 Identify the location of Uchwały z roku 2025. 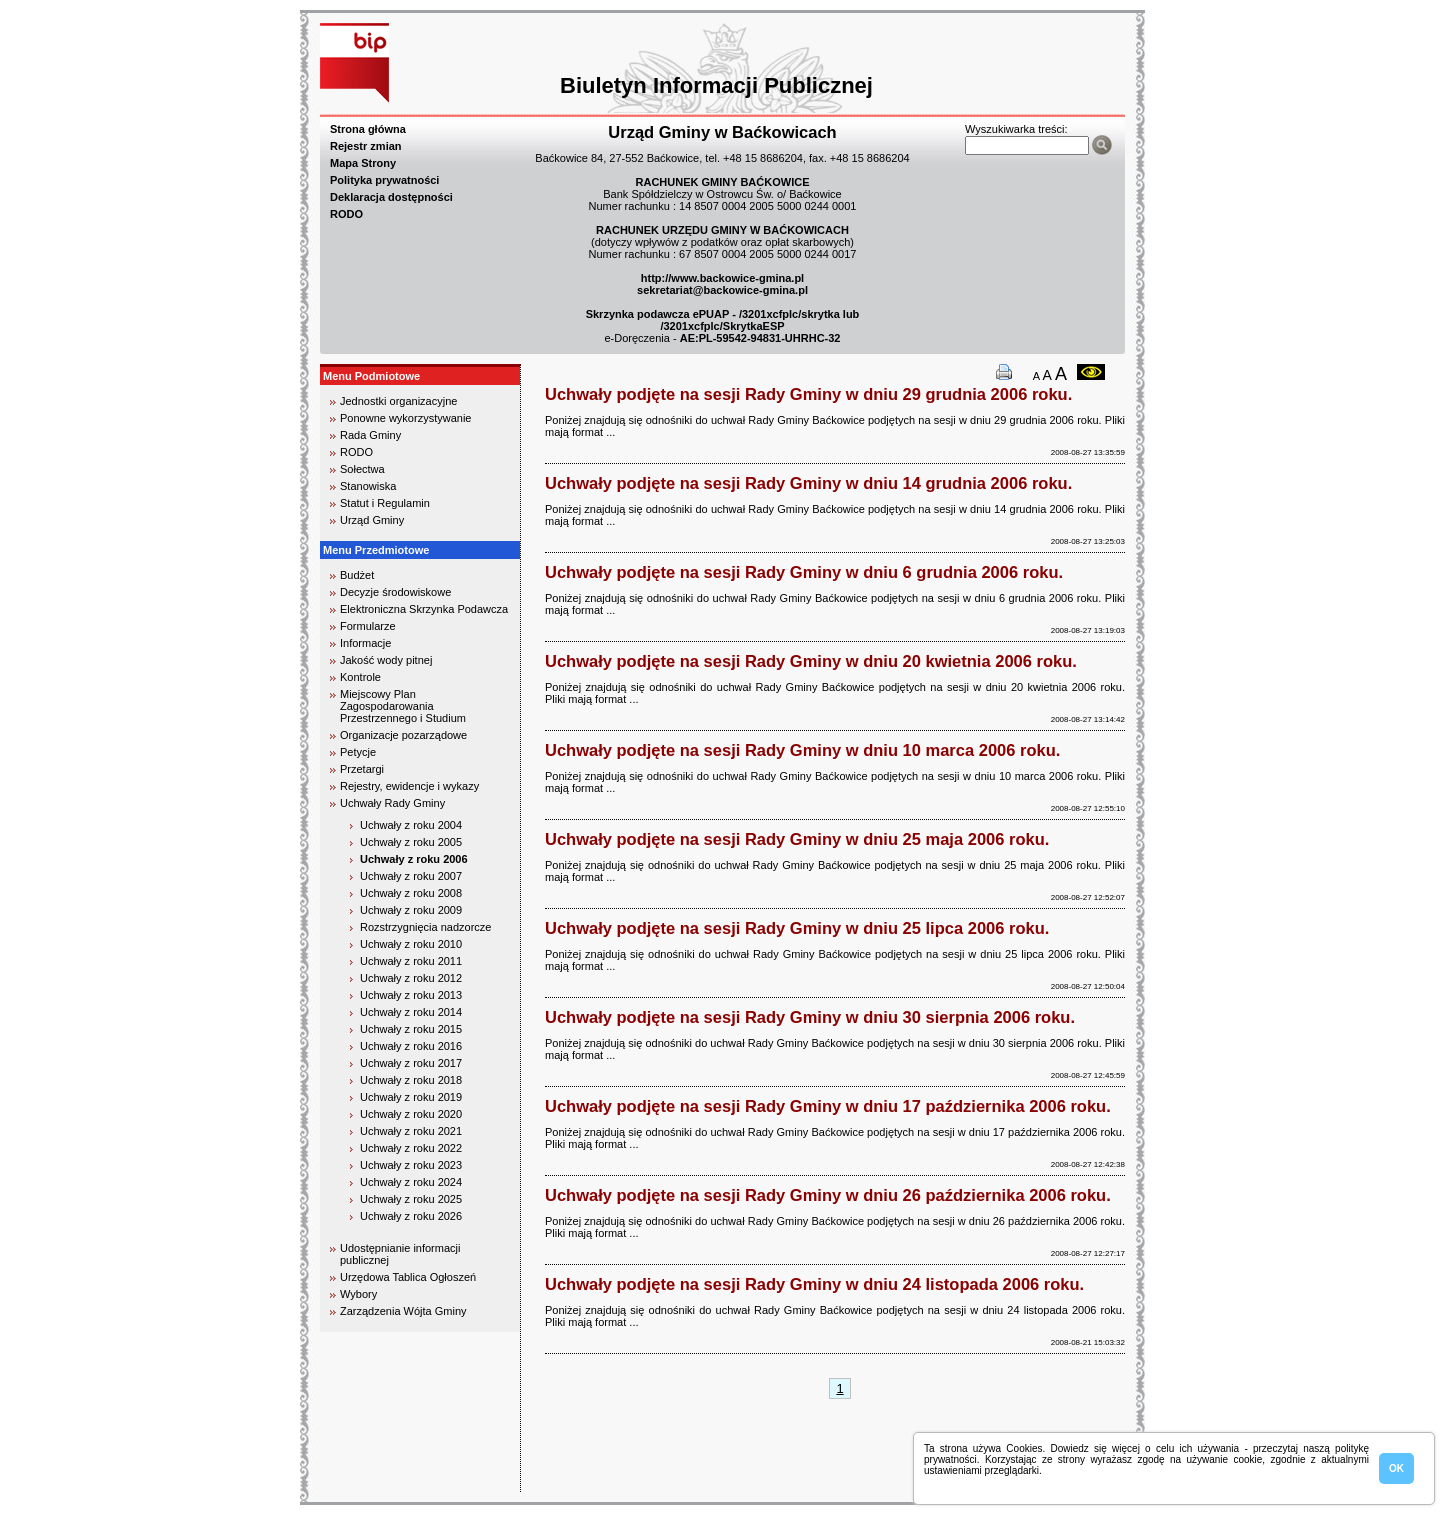
(411, 1199).